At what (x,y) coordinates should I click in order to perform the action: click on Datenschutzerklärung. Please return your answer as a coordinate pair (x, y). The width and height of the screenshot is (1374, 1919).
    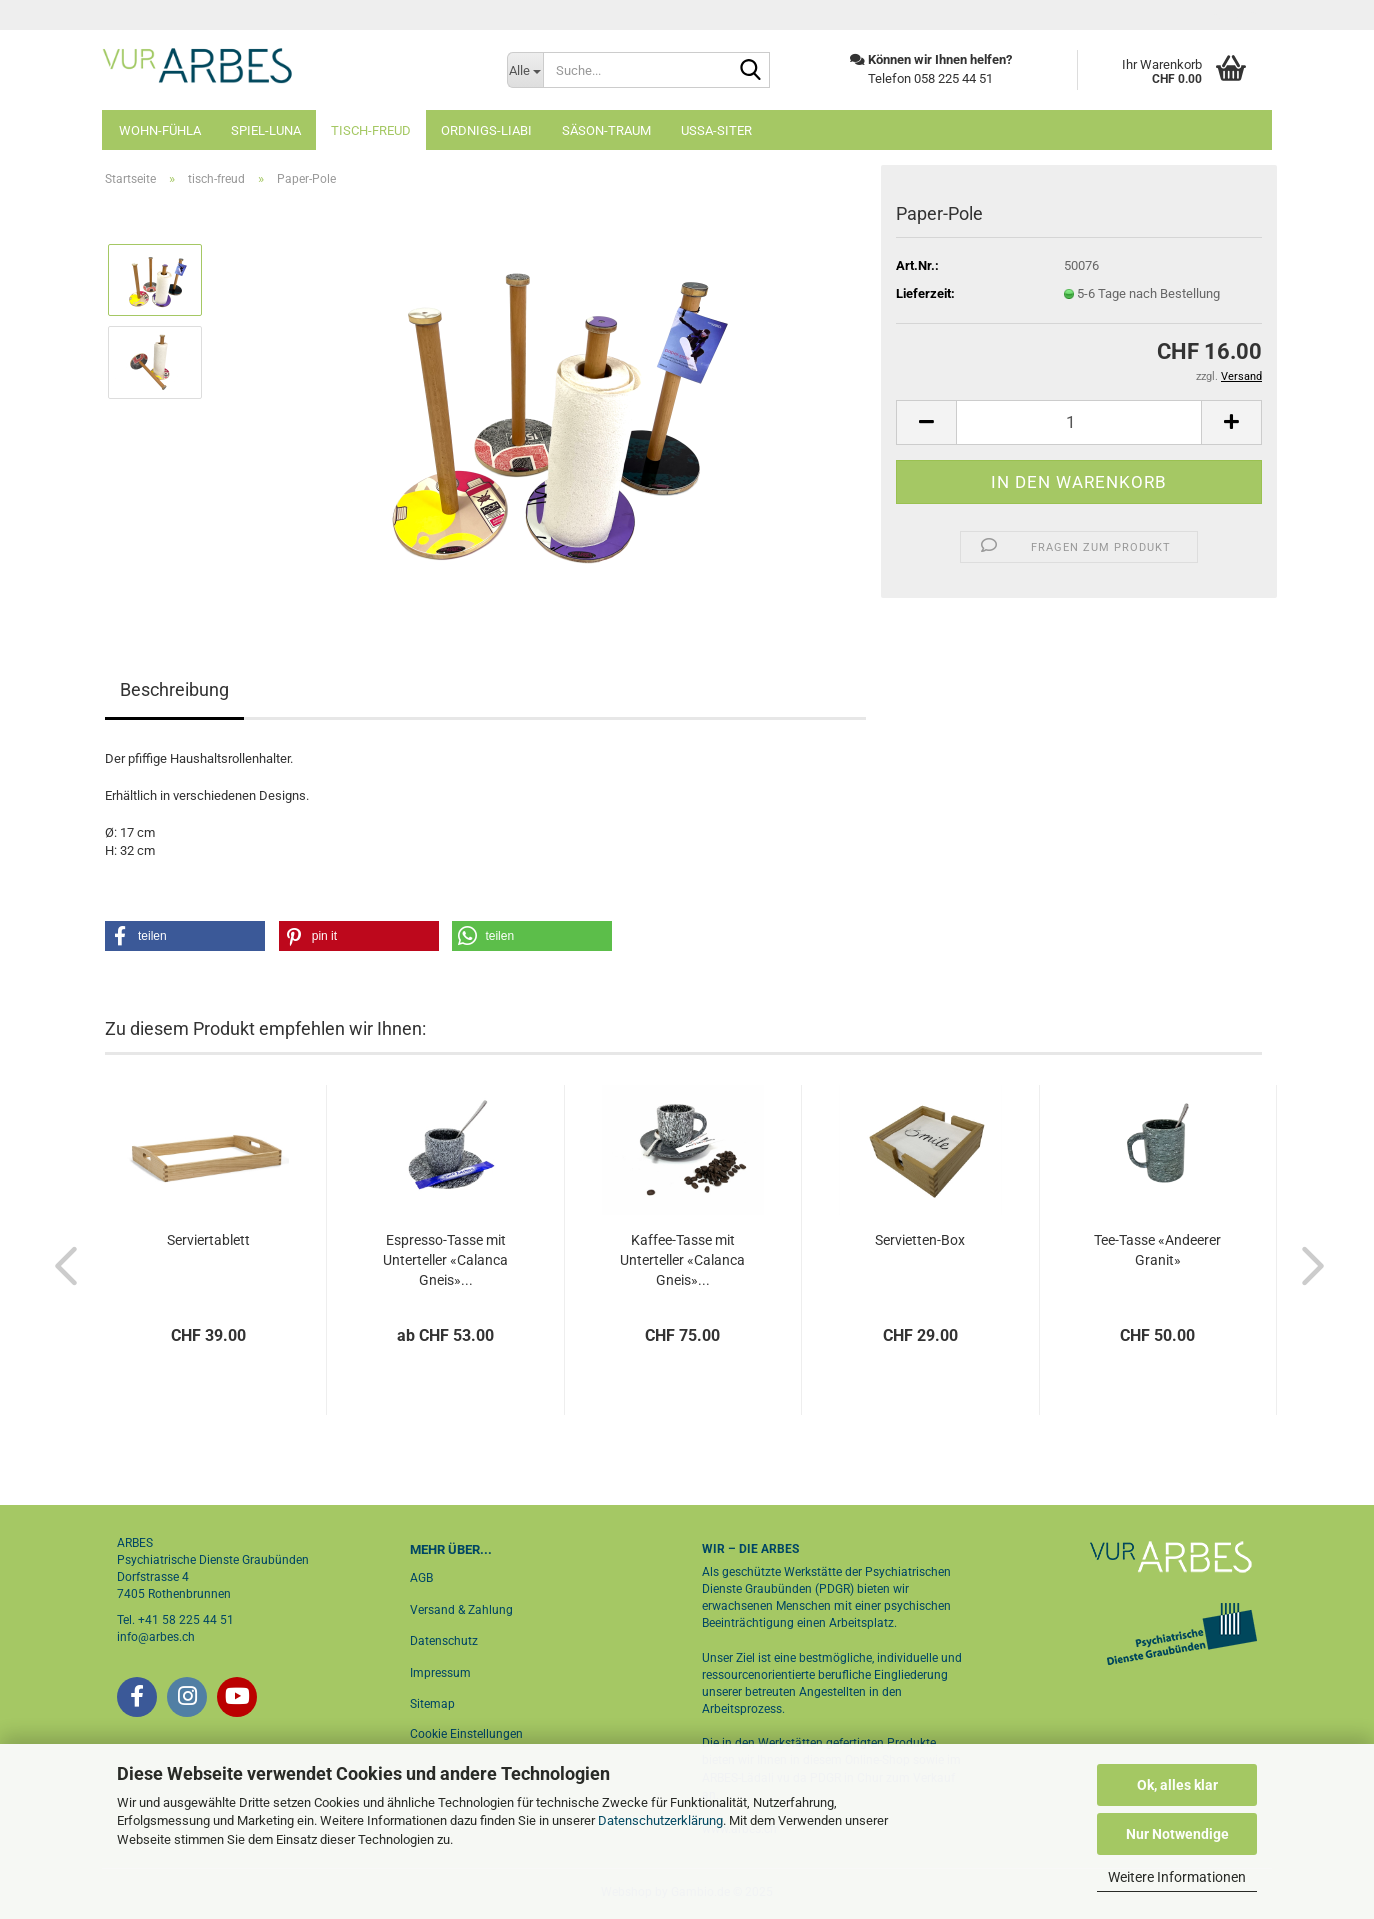
    Looking at the image, I should click on (660, 1820).